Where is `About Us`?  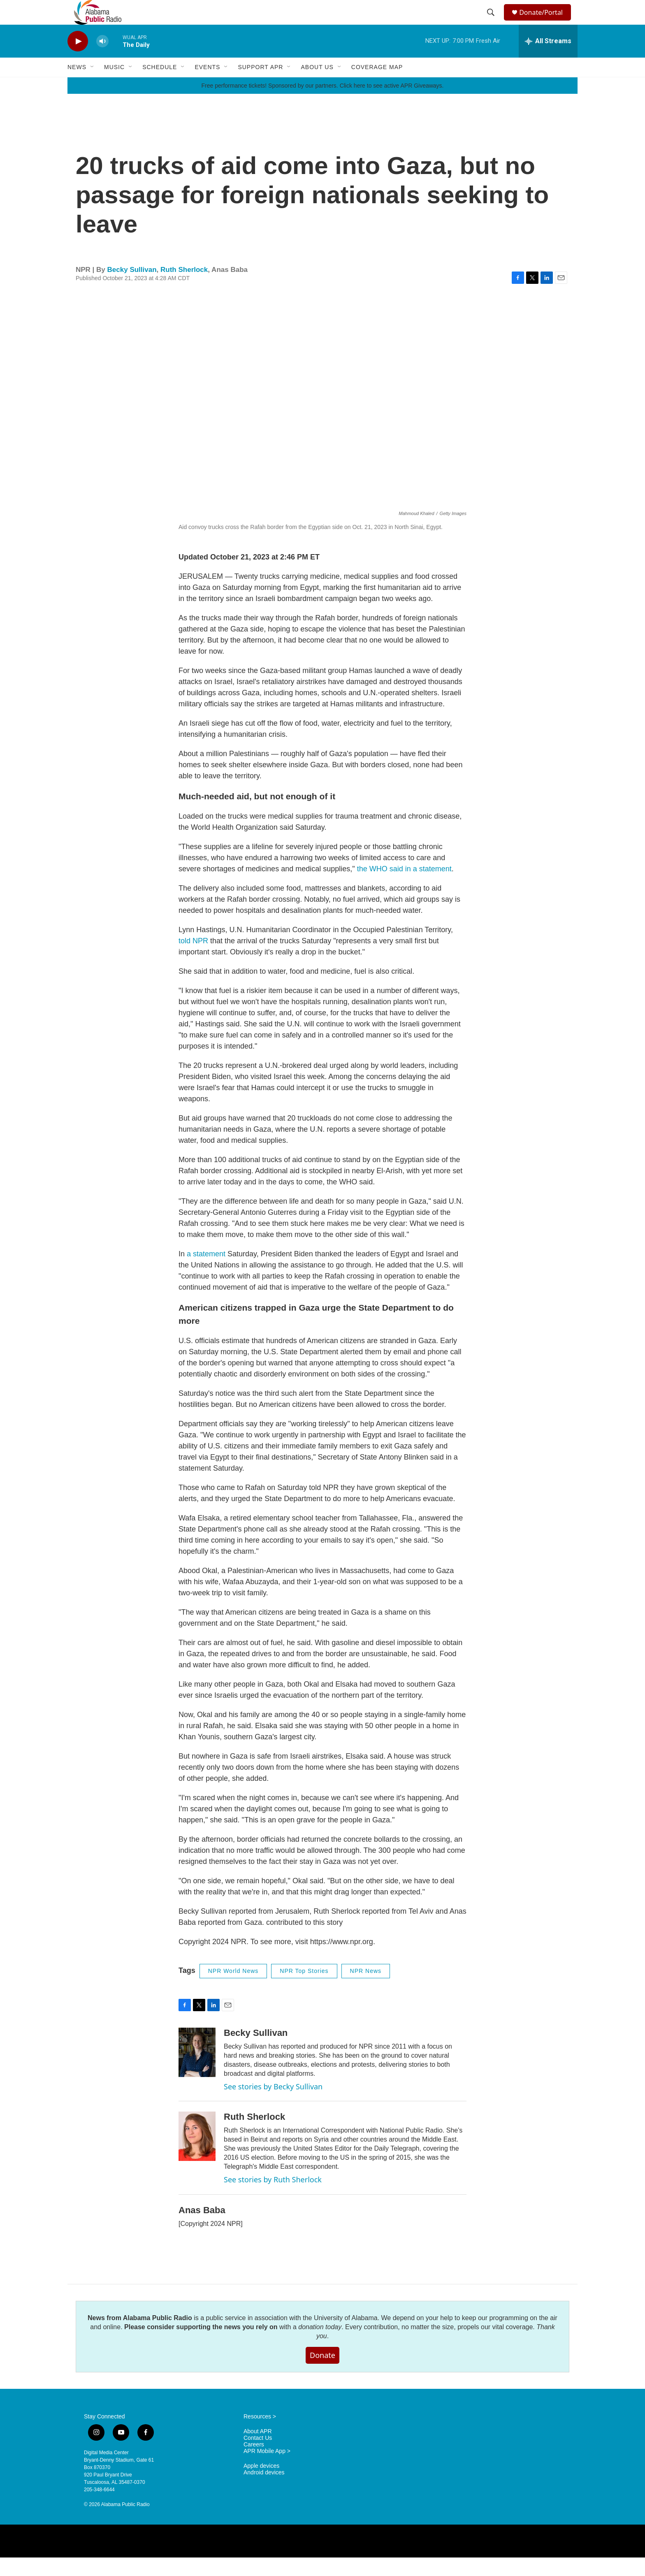
About Us is located at coordinates (317, 85).